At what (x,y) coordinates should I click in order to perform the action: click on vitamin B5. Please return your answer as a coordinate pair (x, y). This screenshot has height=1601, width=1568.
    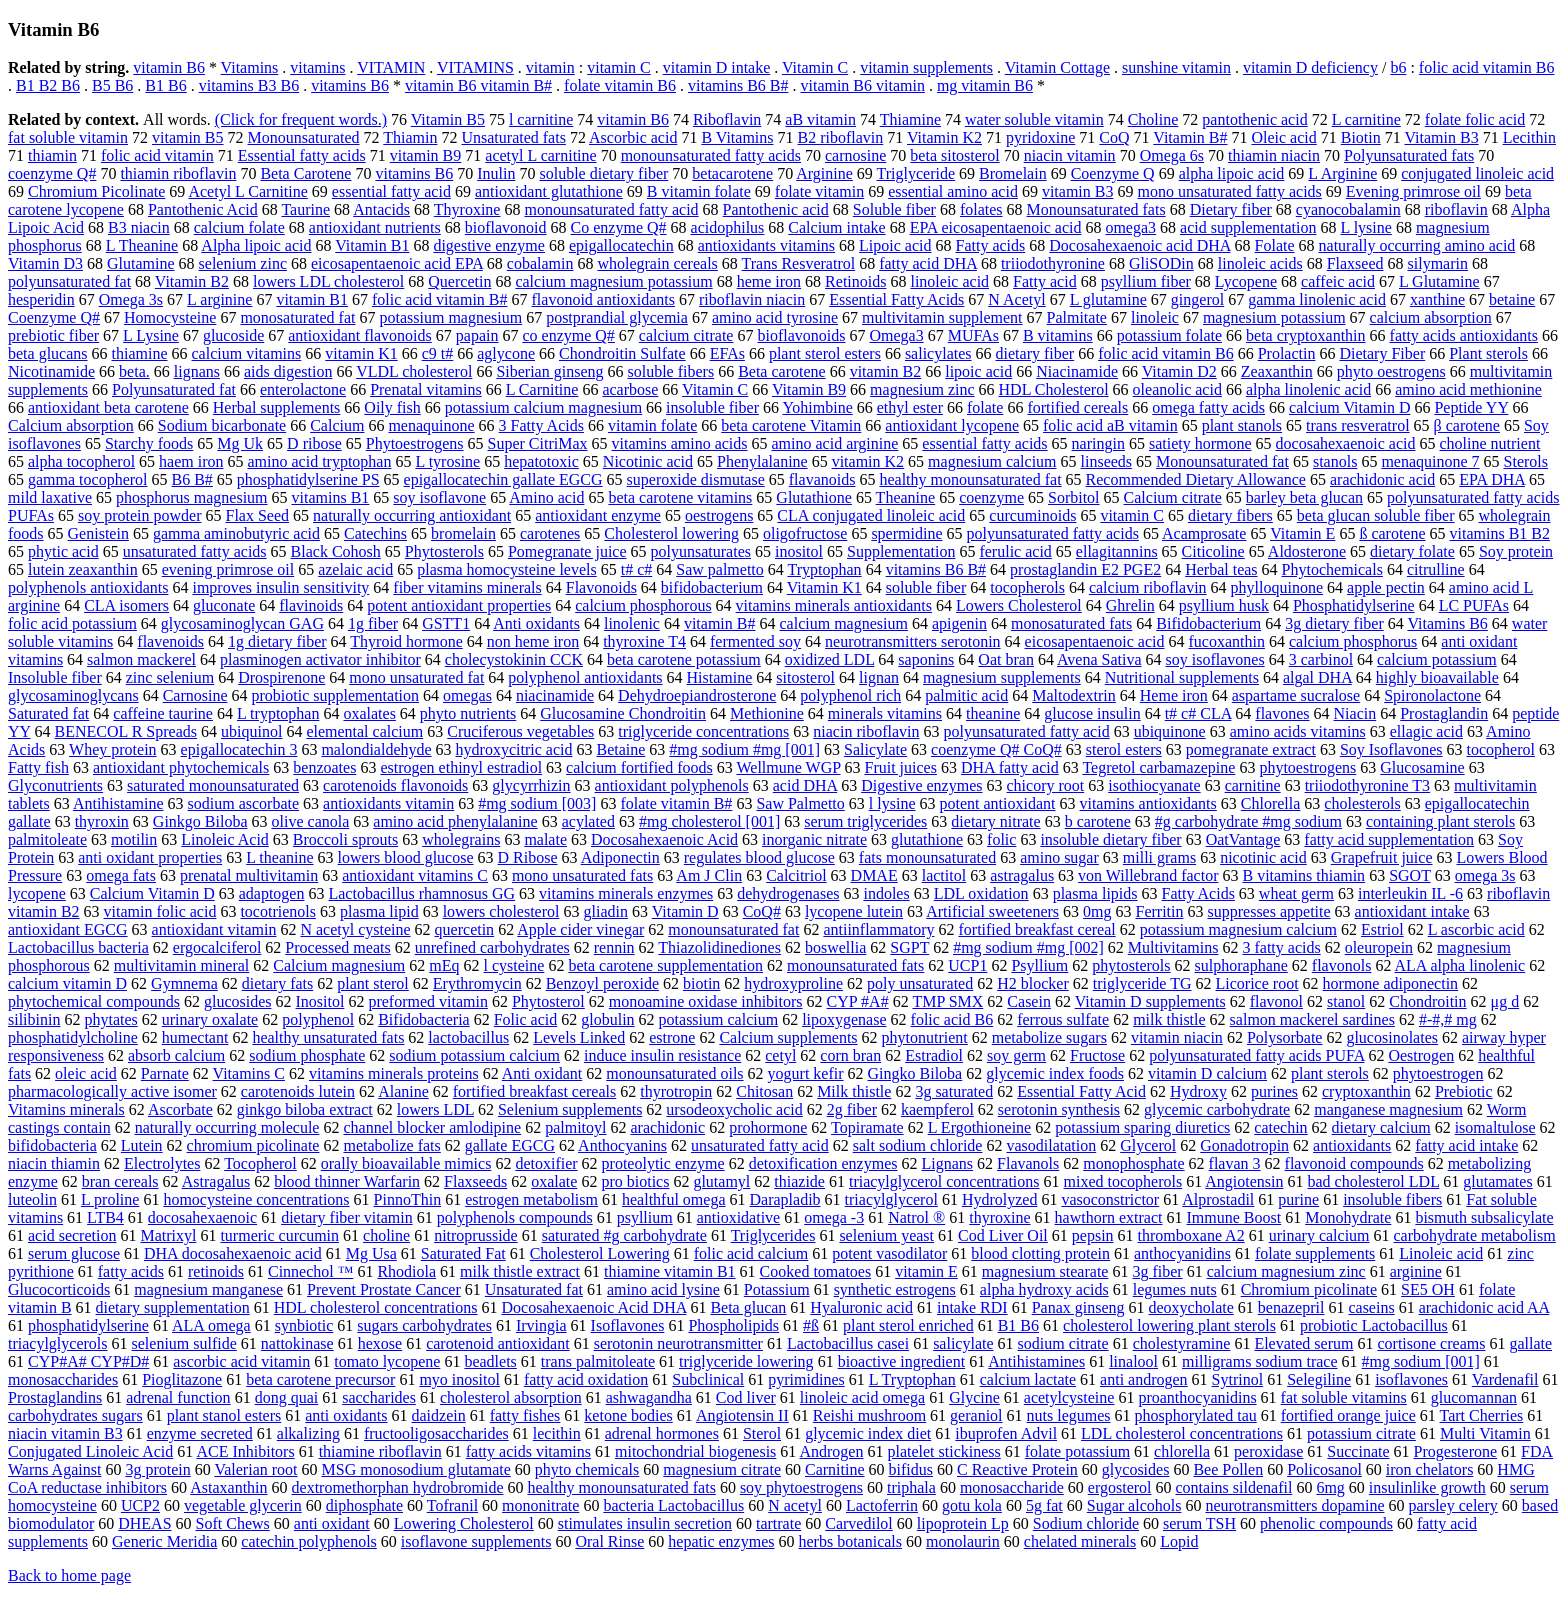
    Looking at the image, I should click on (188, 137).